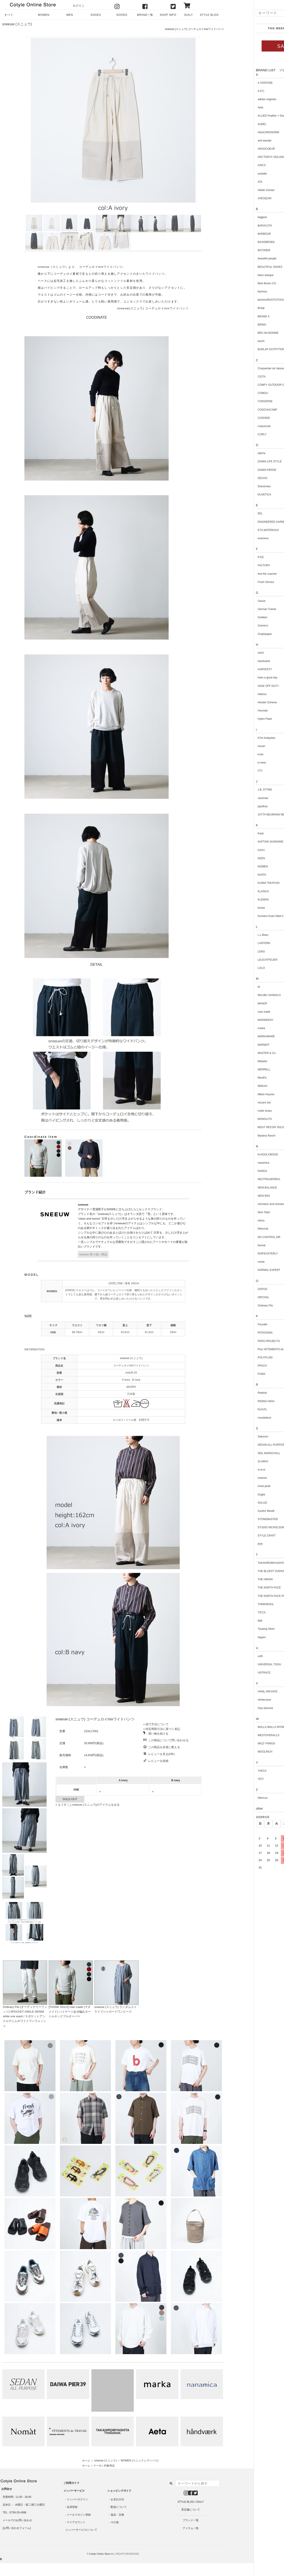 The height and width of the screenshot is (2576, 284). I want to click on MARMOT, so click(236, 1044).